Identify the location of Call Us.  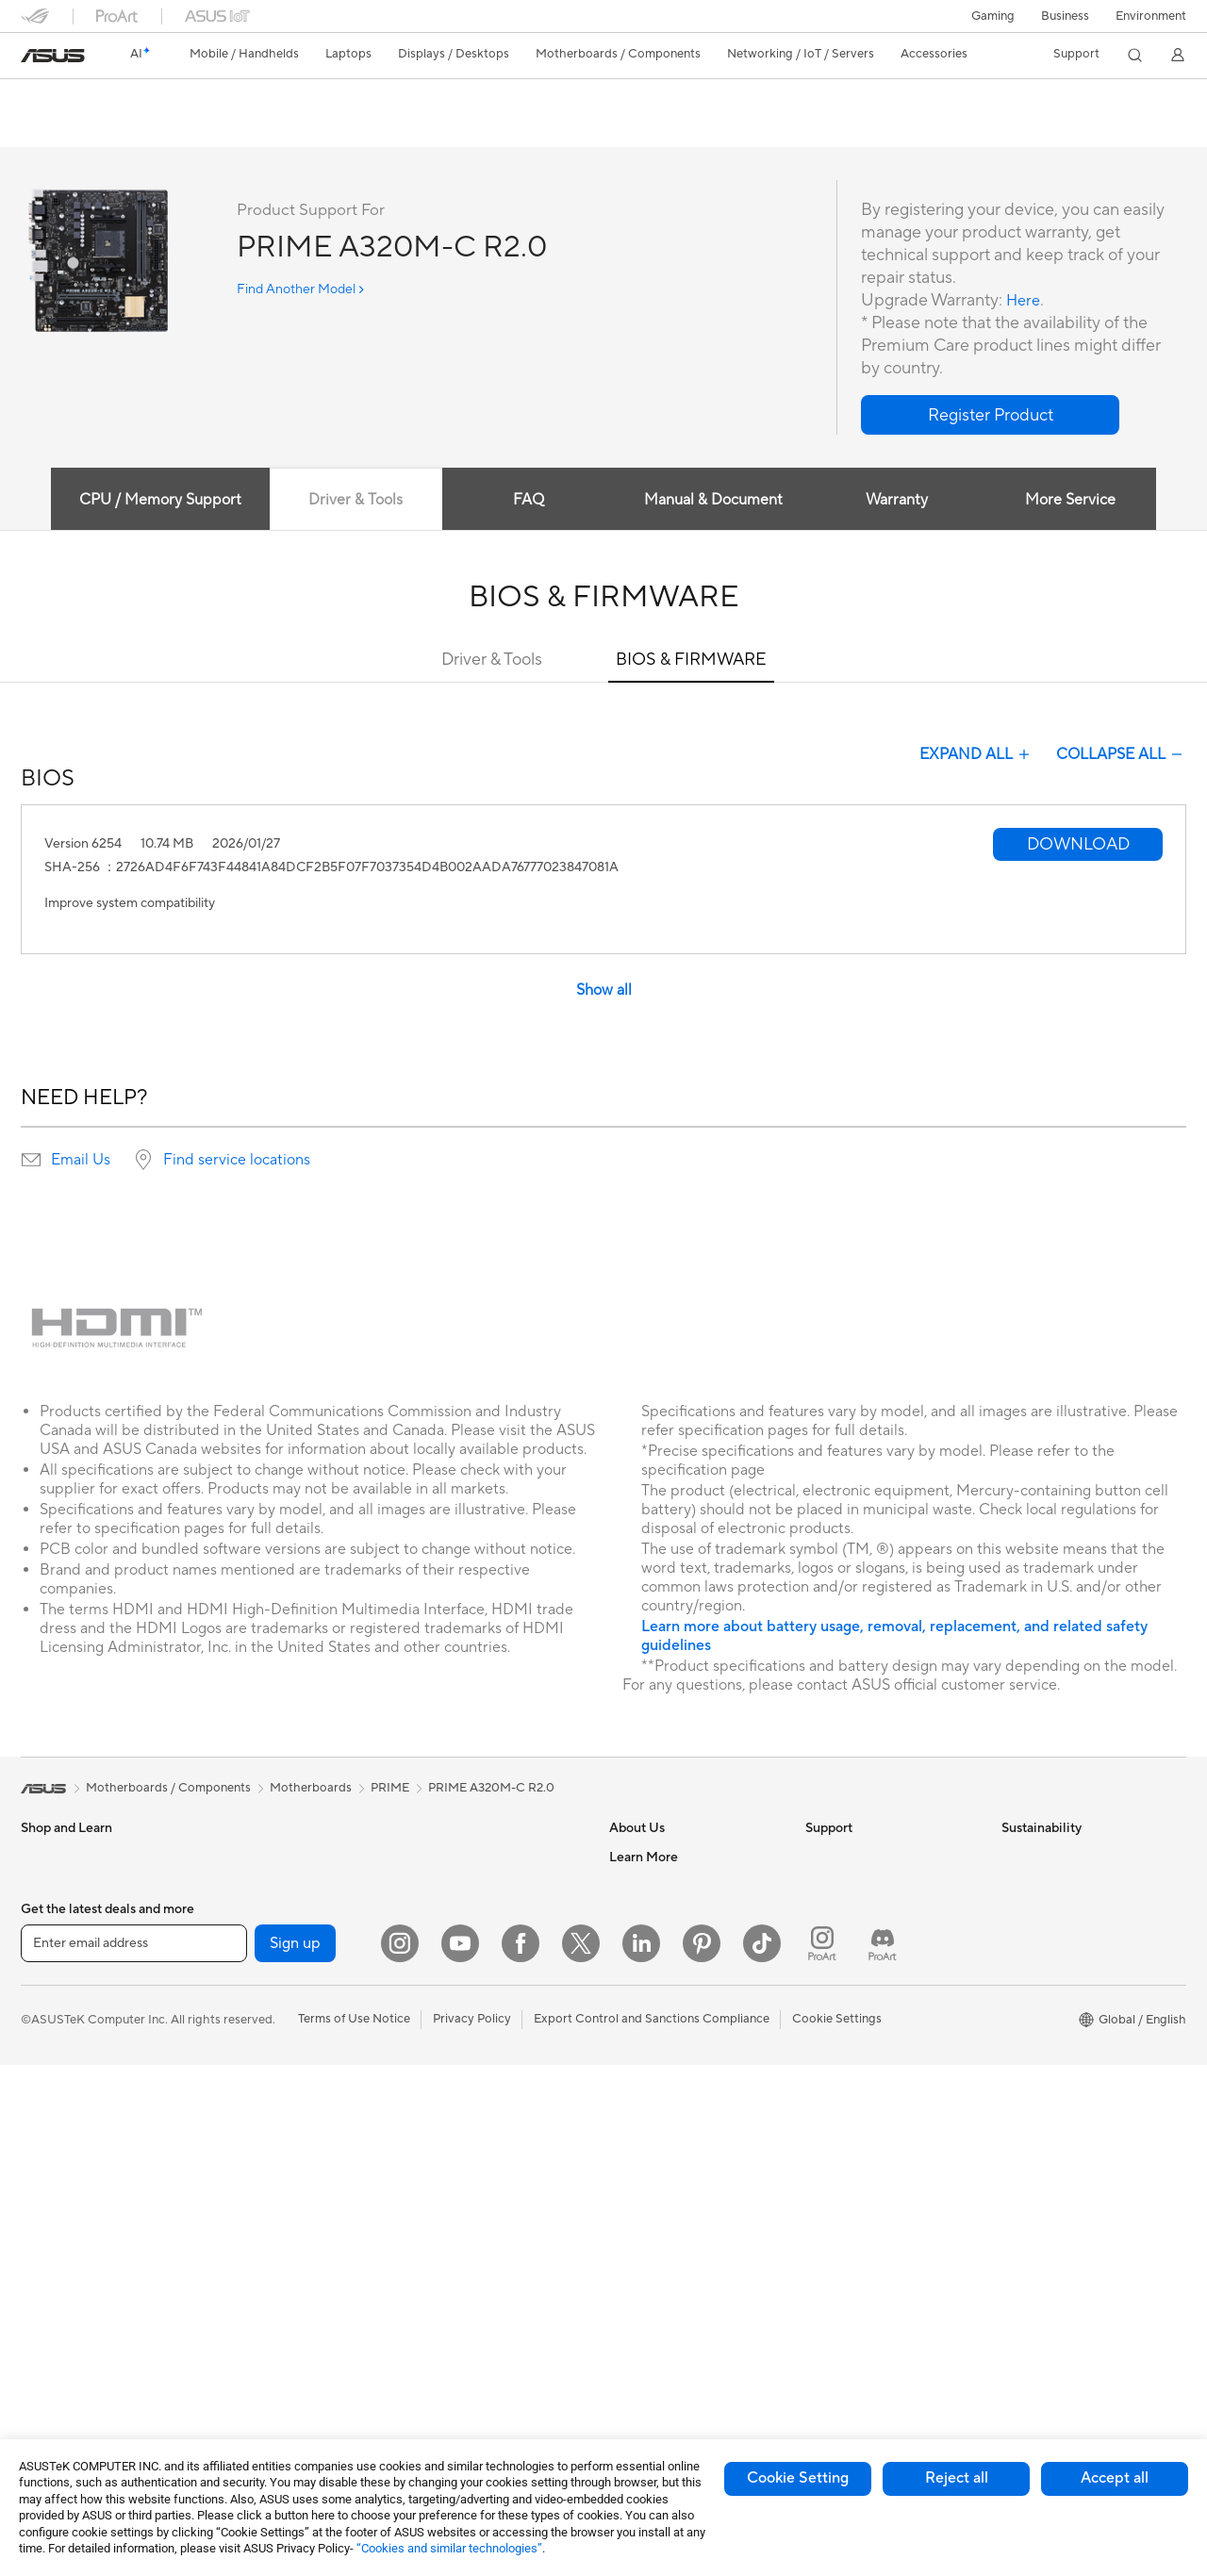
(825, 1970).